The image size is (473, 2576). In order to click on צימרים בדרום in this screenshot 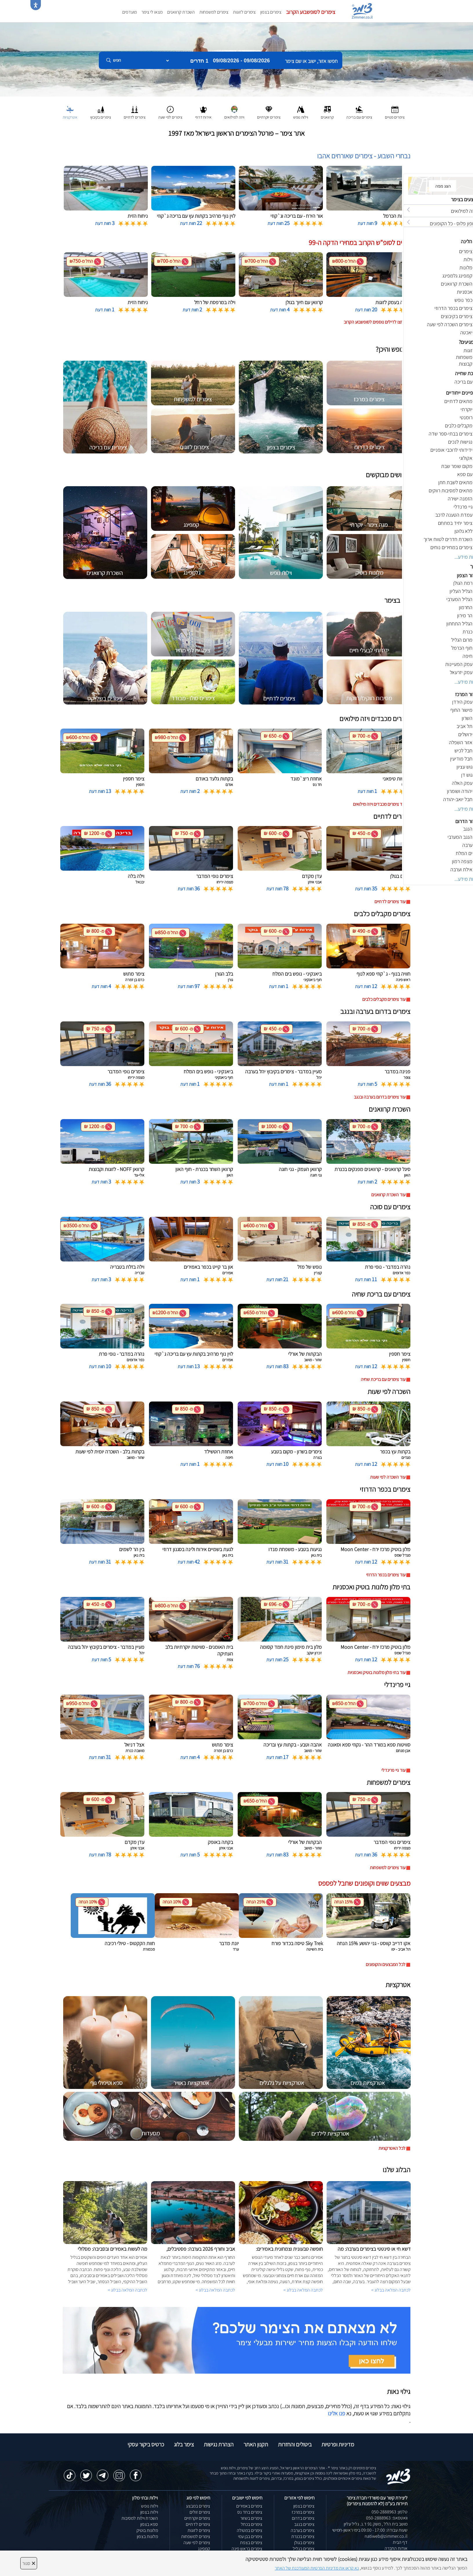, I will do `click(303, 2518)`.